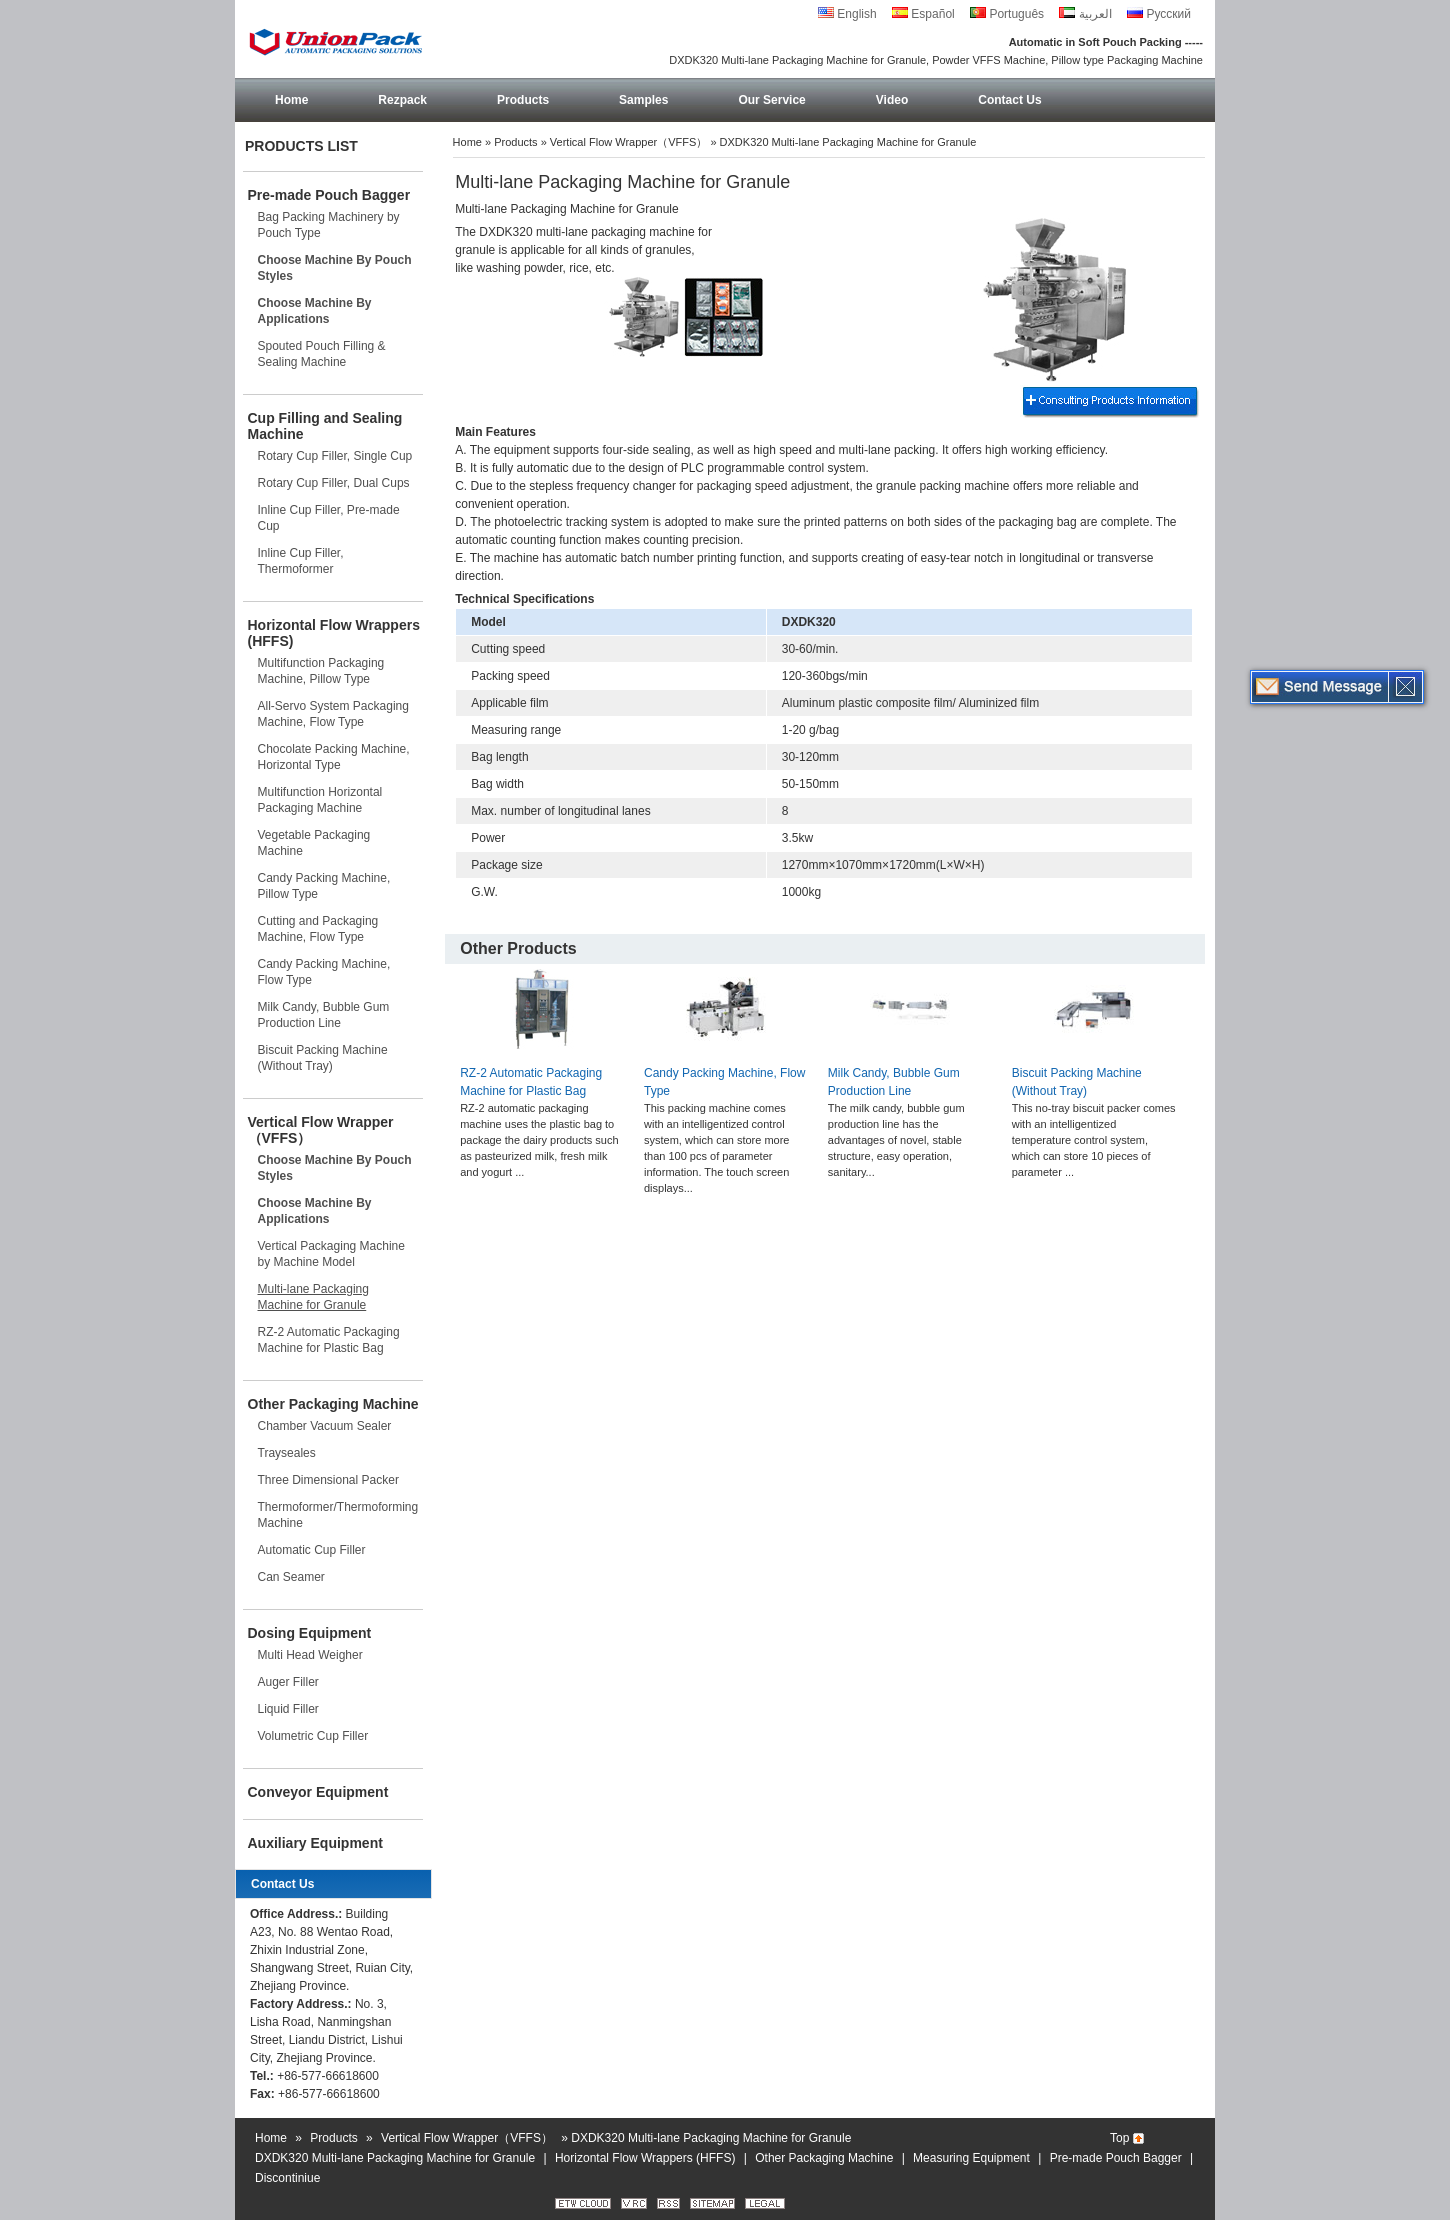 The image size is (1450, 2220). I want to click on Multi-lane Packaging Machine for Granule, so click(313, 1297).